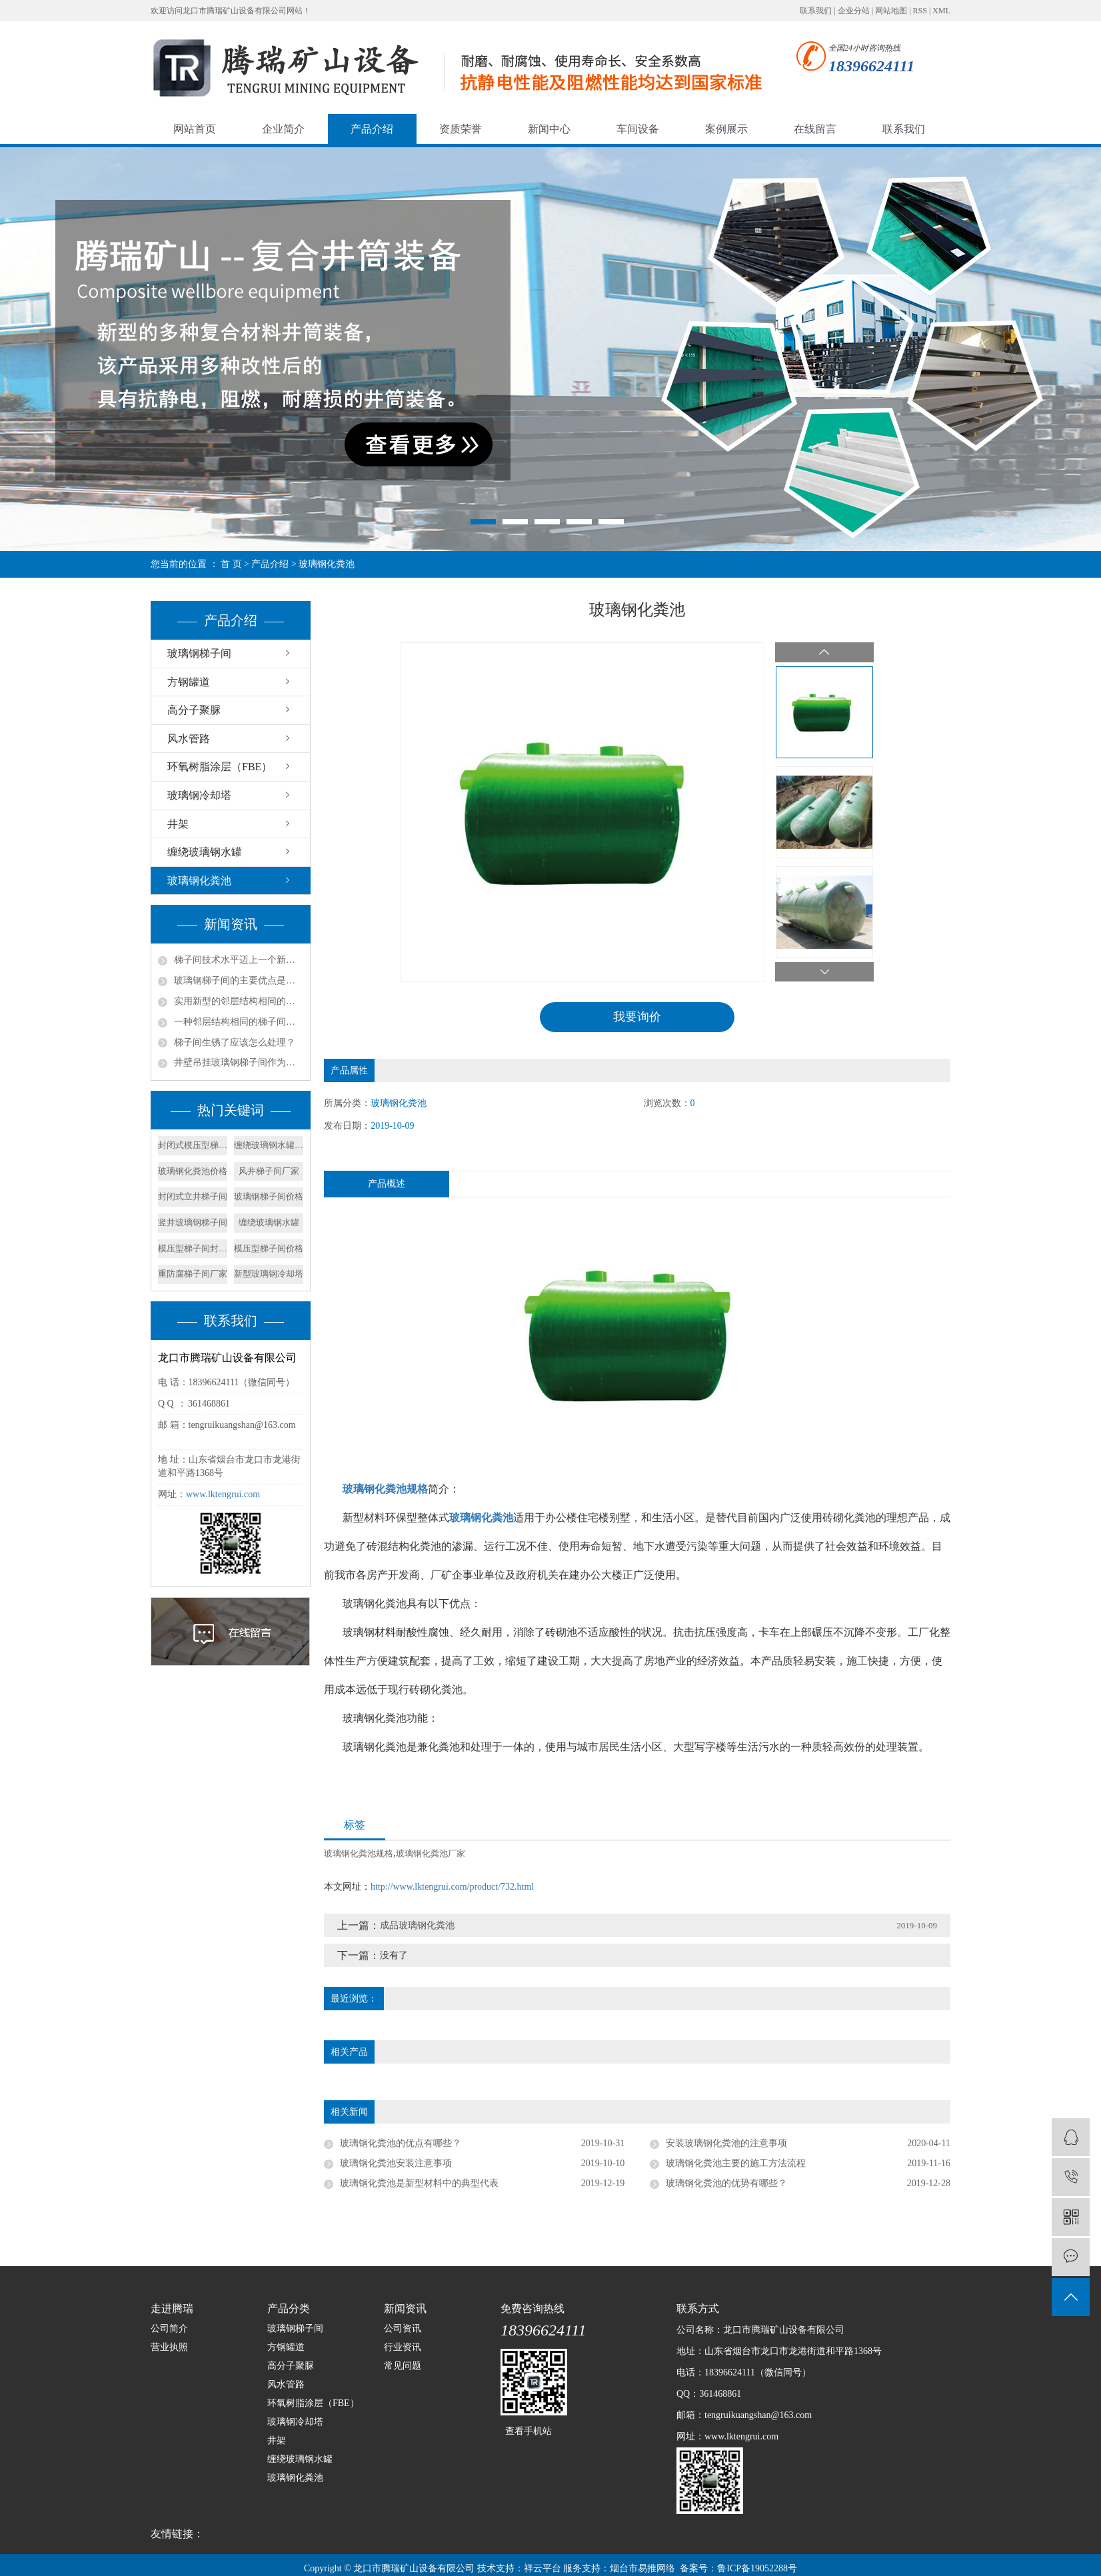 The width and height of the screenshot is (1101, 2576). I want to click on 环氧树脂涂层（FBE）, so click(219, 766).